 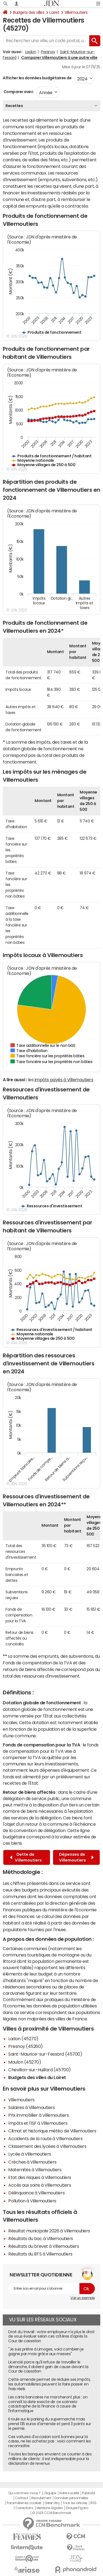 What do you see at coordinates (69, 2493) in the screenshot?
I see `Notre société` at bounding box center [69, 2493].